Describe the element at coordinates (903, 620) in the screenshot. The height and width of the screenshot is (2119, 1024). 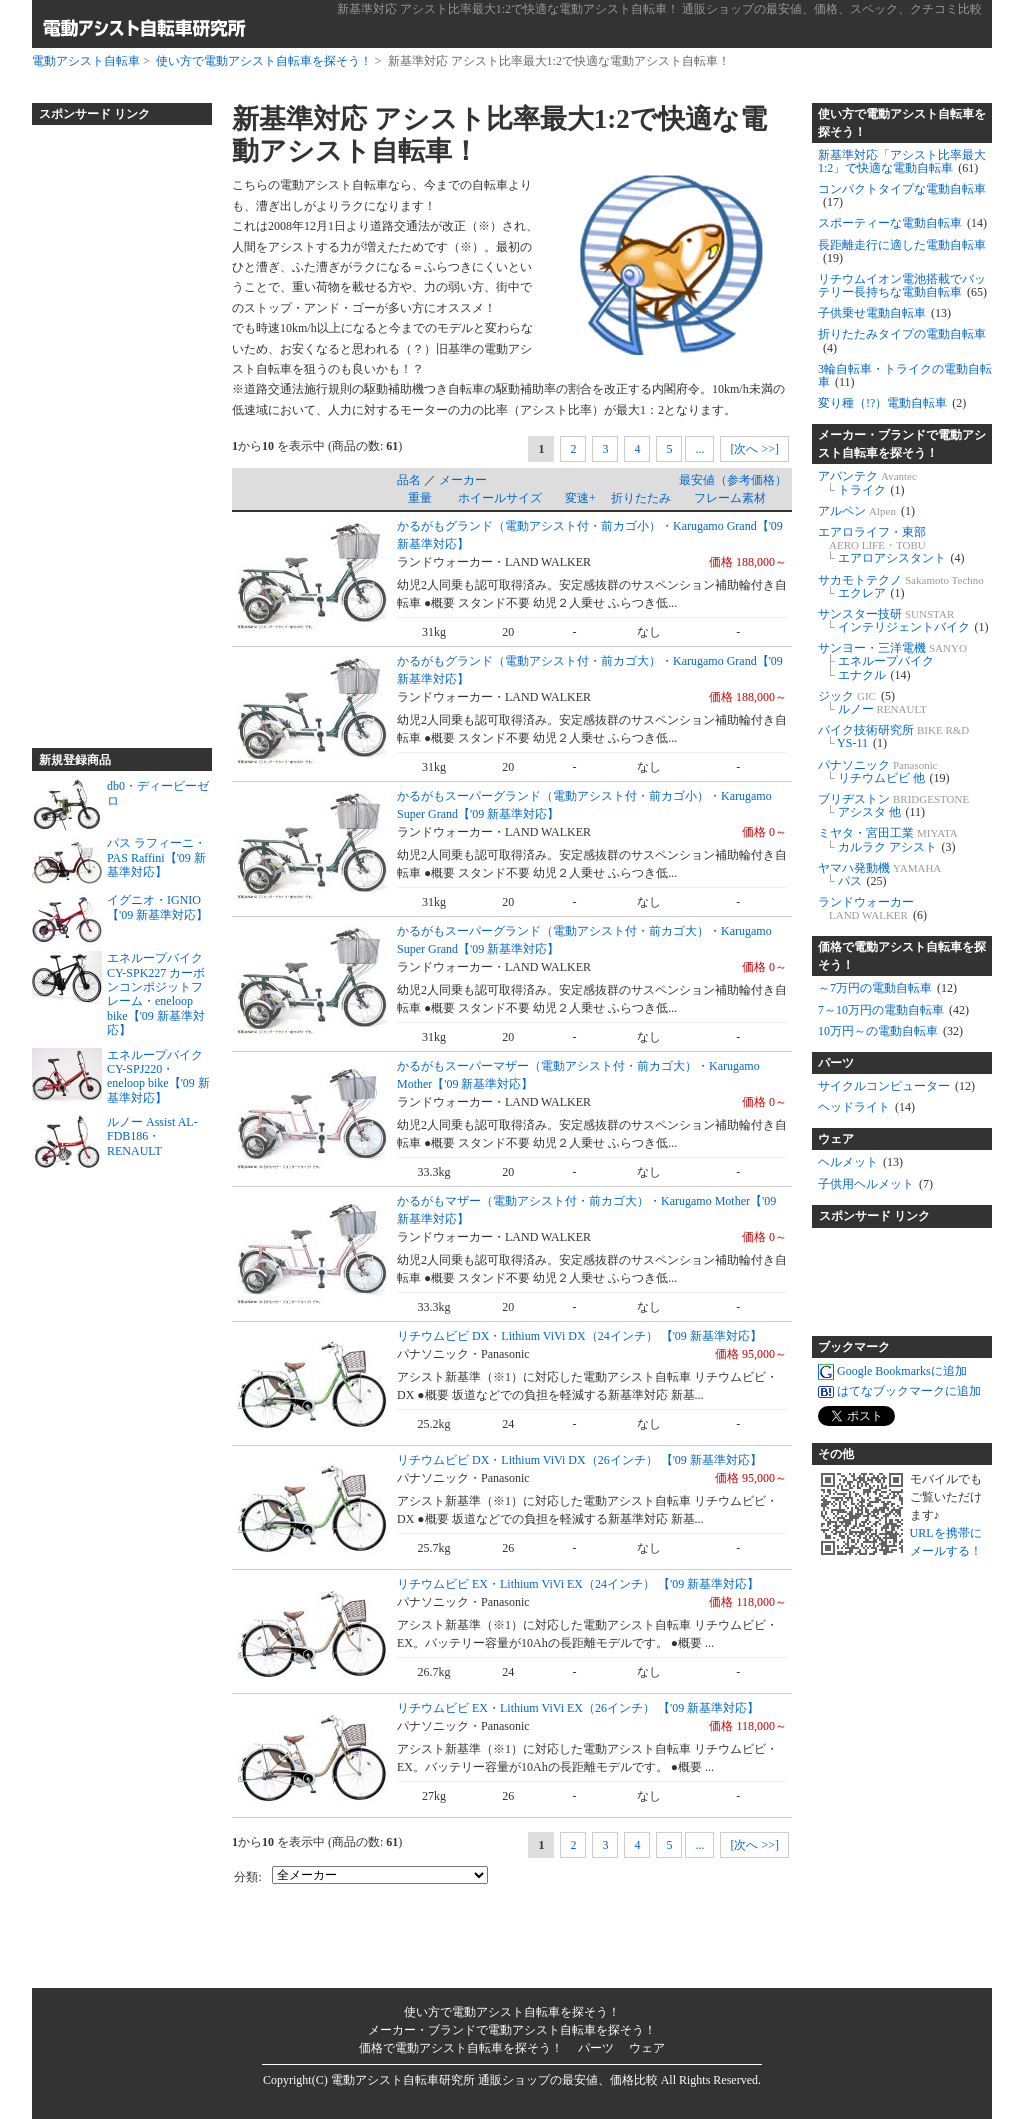
I see `サンスター技研 インテリジェントバイク` at that location.